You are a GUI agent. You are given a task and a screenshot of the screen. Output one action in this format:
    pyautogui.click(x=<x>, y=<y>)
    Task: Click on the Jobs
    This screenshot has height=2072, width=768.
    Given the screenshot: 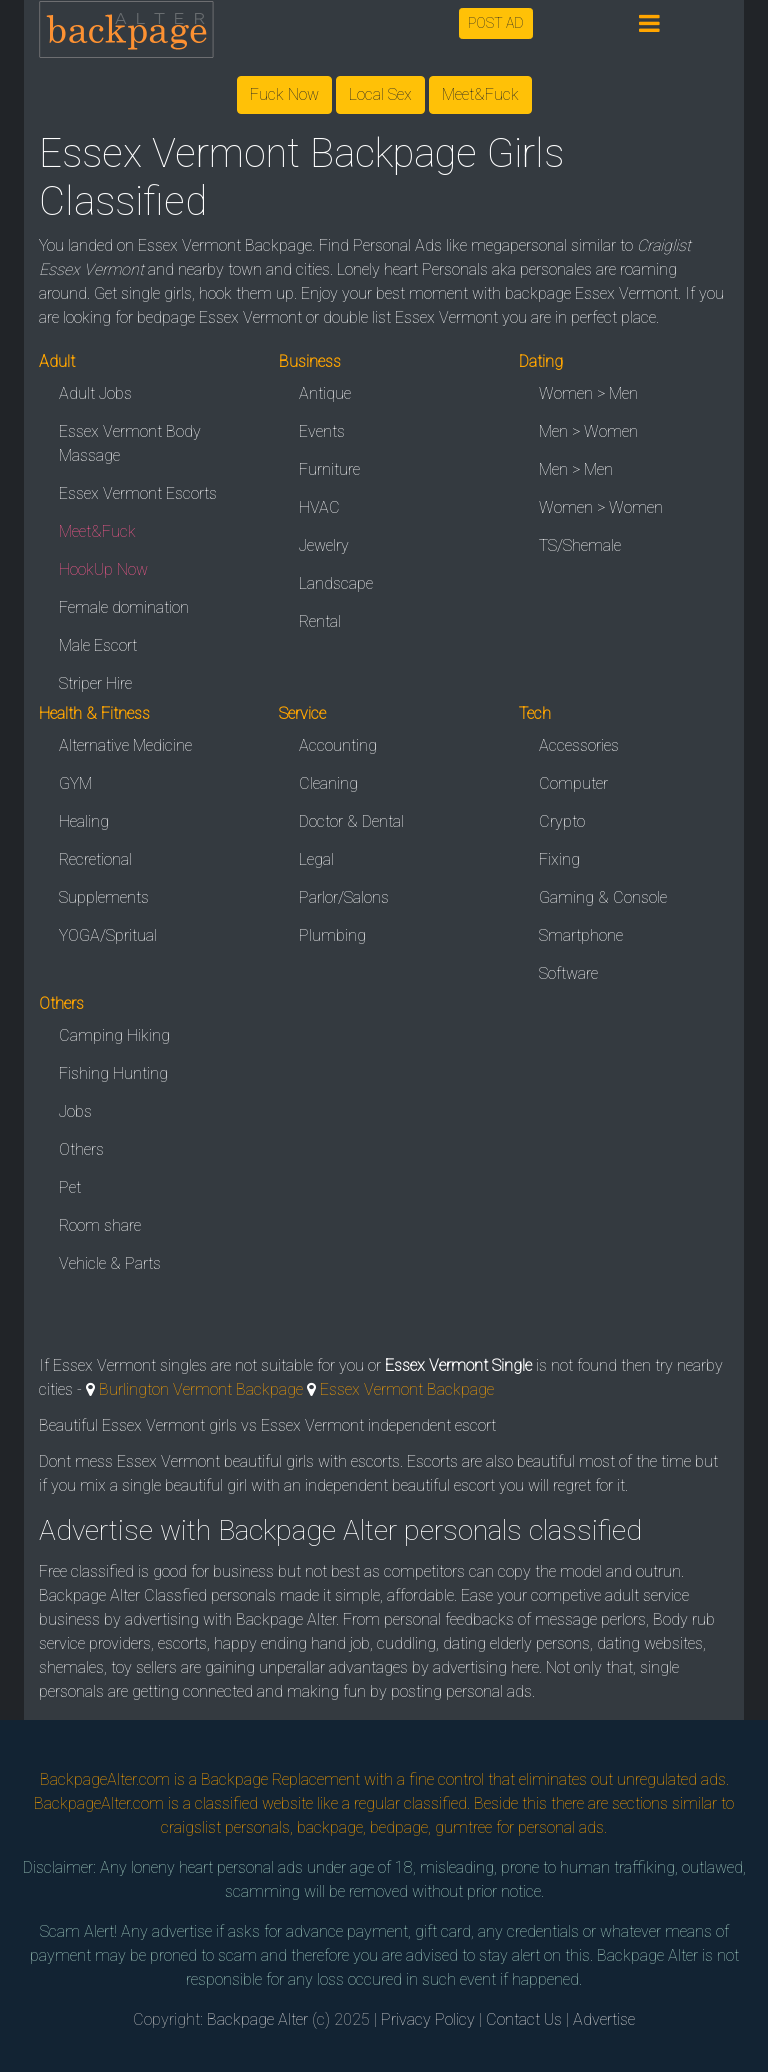 What is the action you would take?
    pyautogui.click(x=75, y=1111)
    